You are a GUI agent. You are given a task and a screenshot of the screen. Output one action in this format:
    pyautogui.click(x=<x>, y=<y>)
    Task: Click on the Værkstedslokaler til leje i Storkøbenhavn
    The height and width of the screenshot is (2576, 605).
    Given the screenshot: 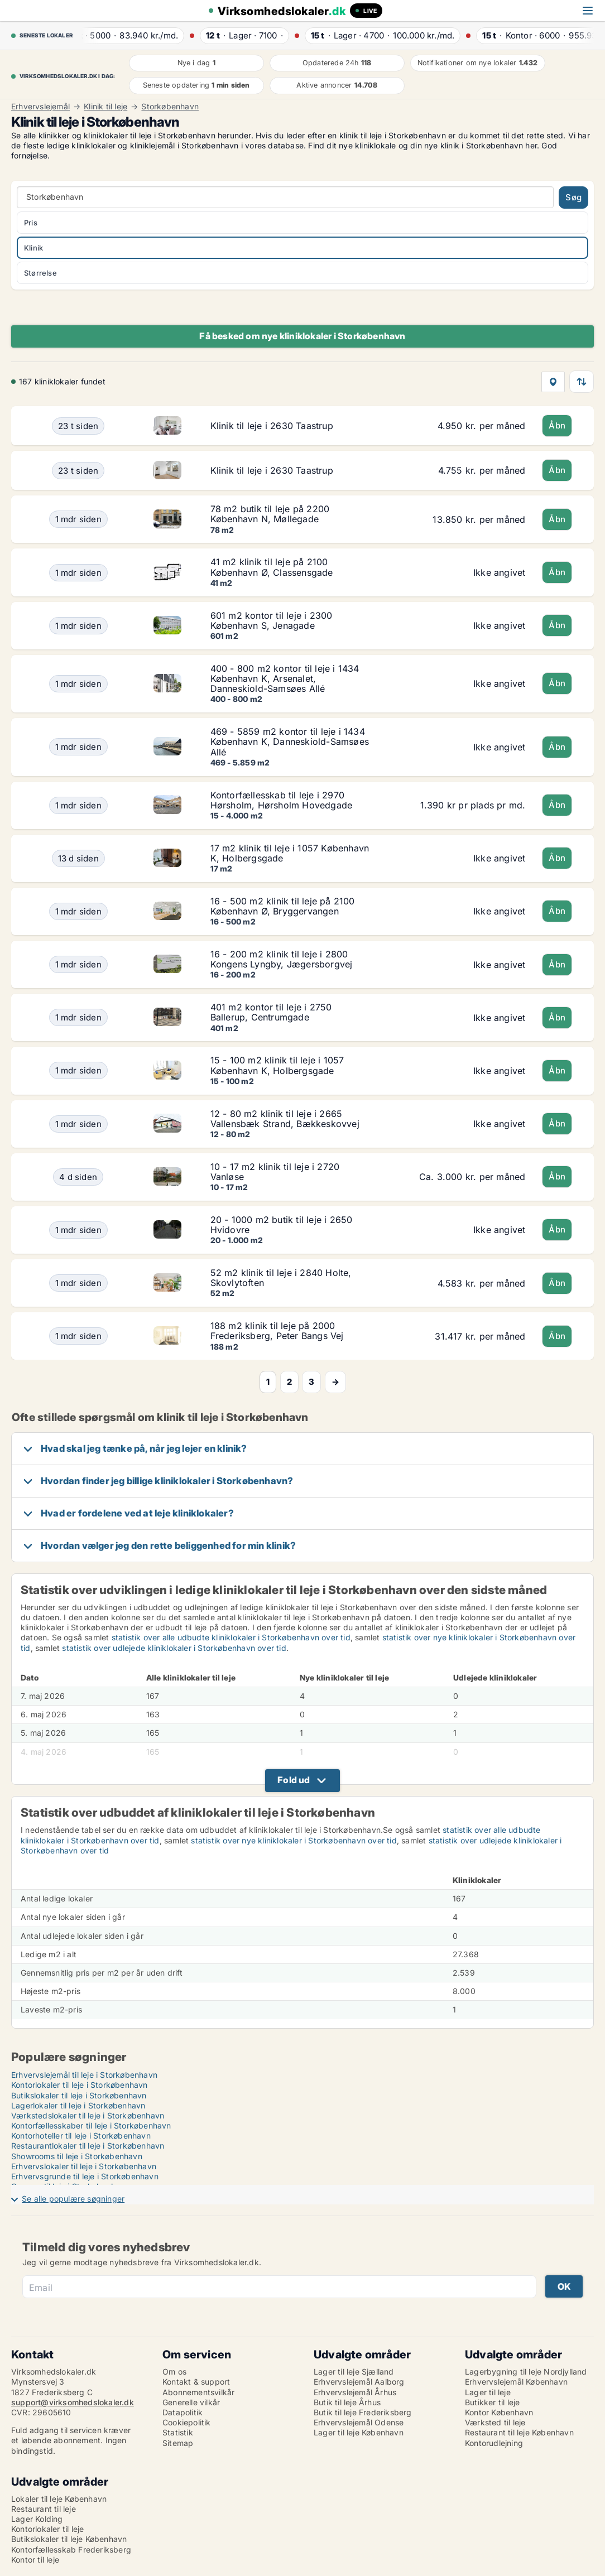 What is the action you would take?
    pyautogui.click(x=87, y=2115)
    